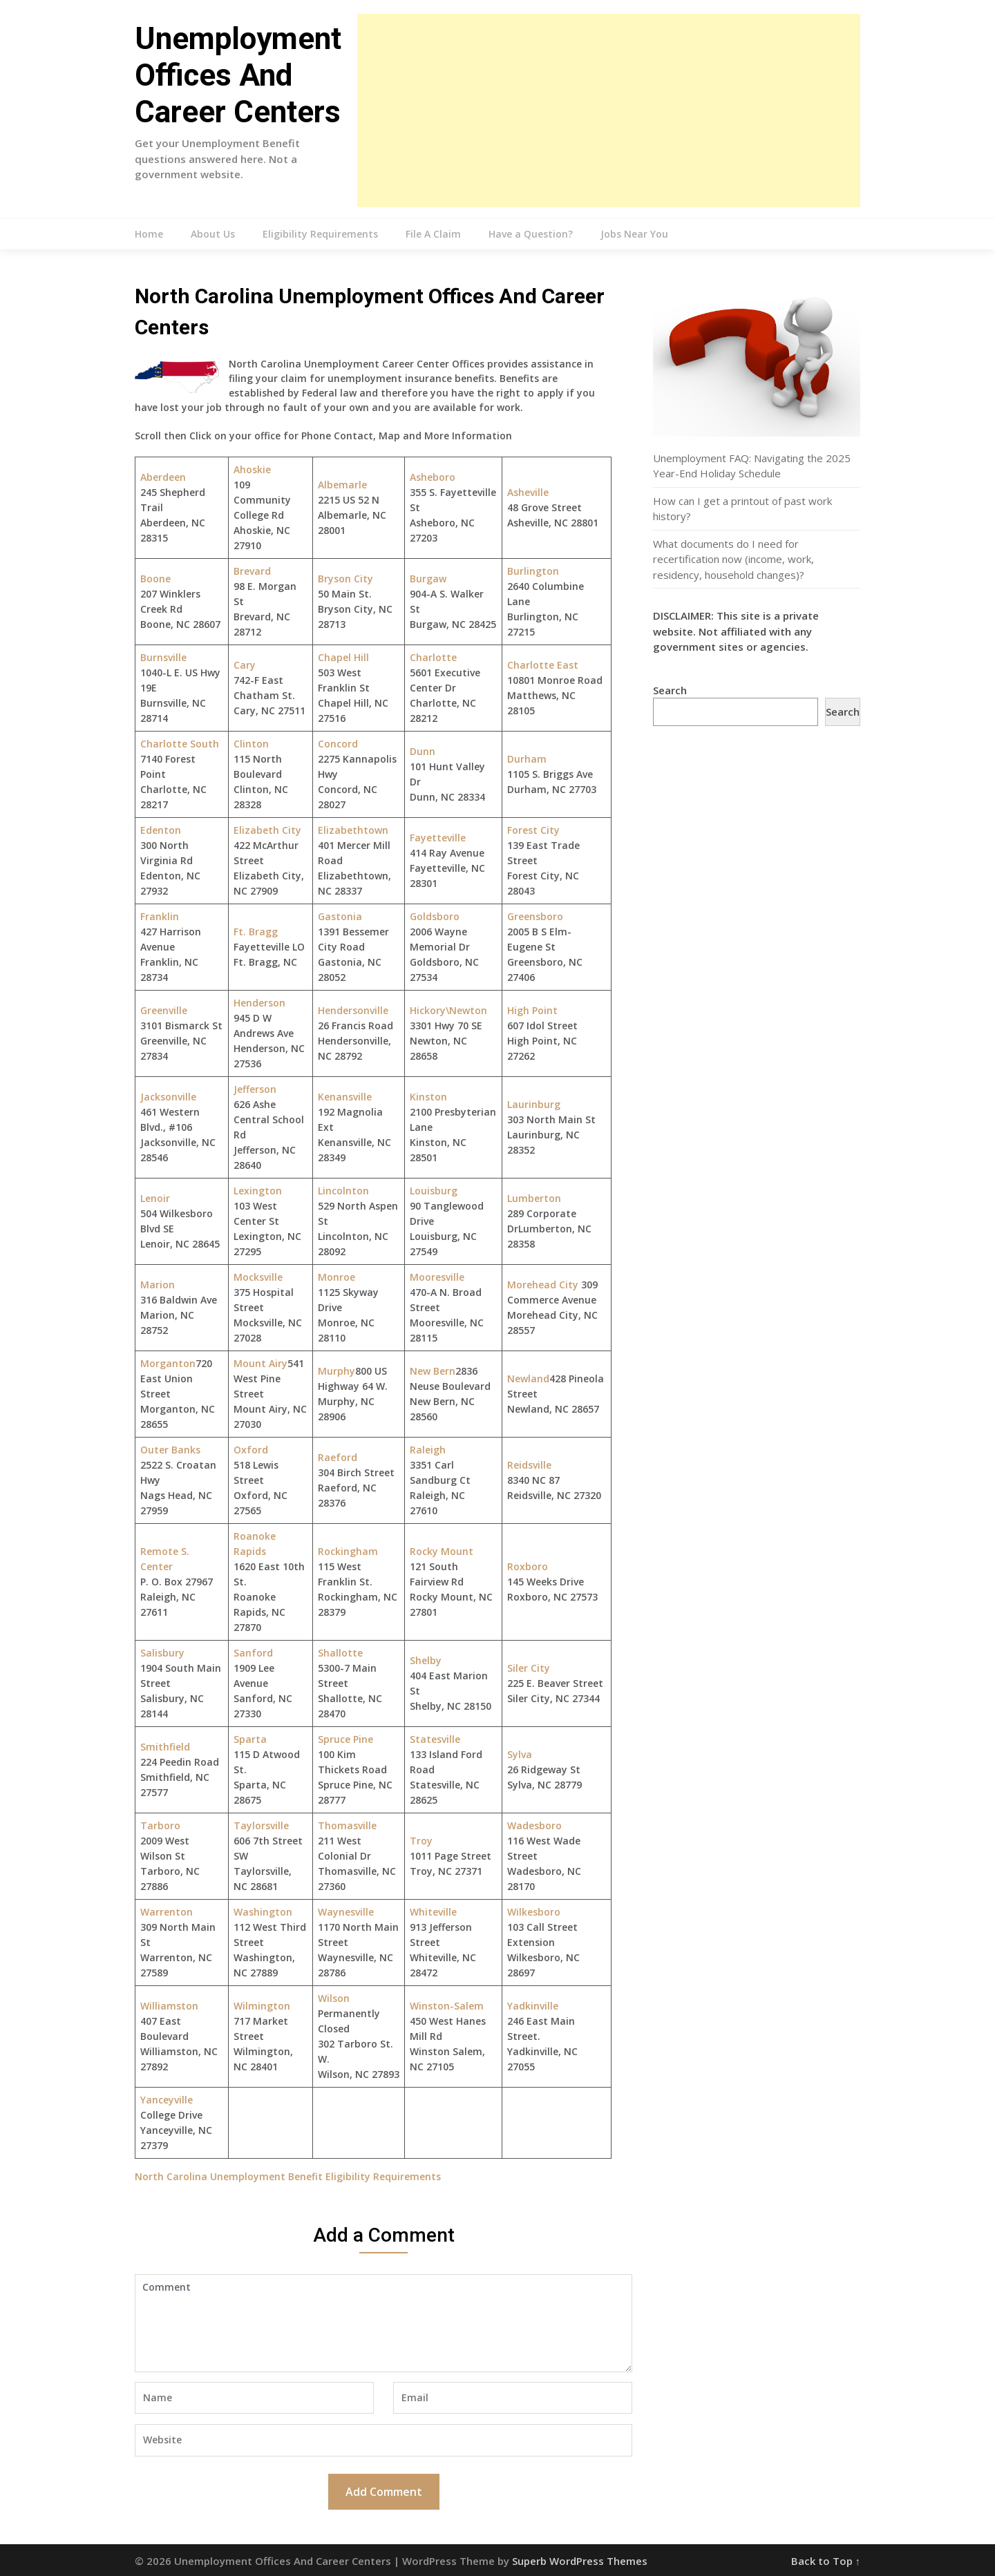 Image resolution: width=995 pixels, height=2576 pixels. What do you see at coordinates (345, 578) in the screenshot?
I see `Bryson City` at bounding box center [345, 578].